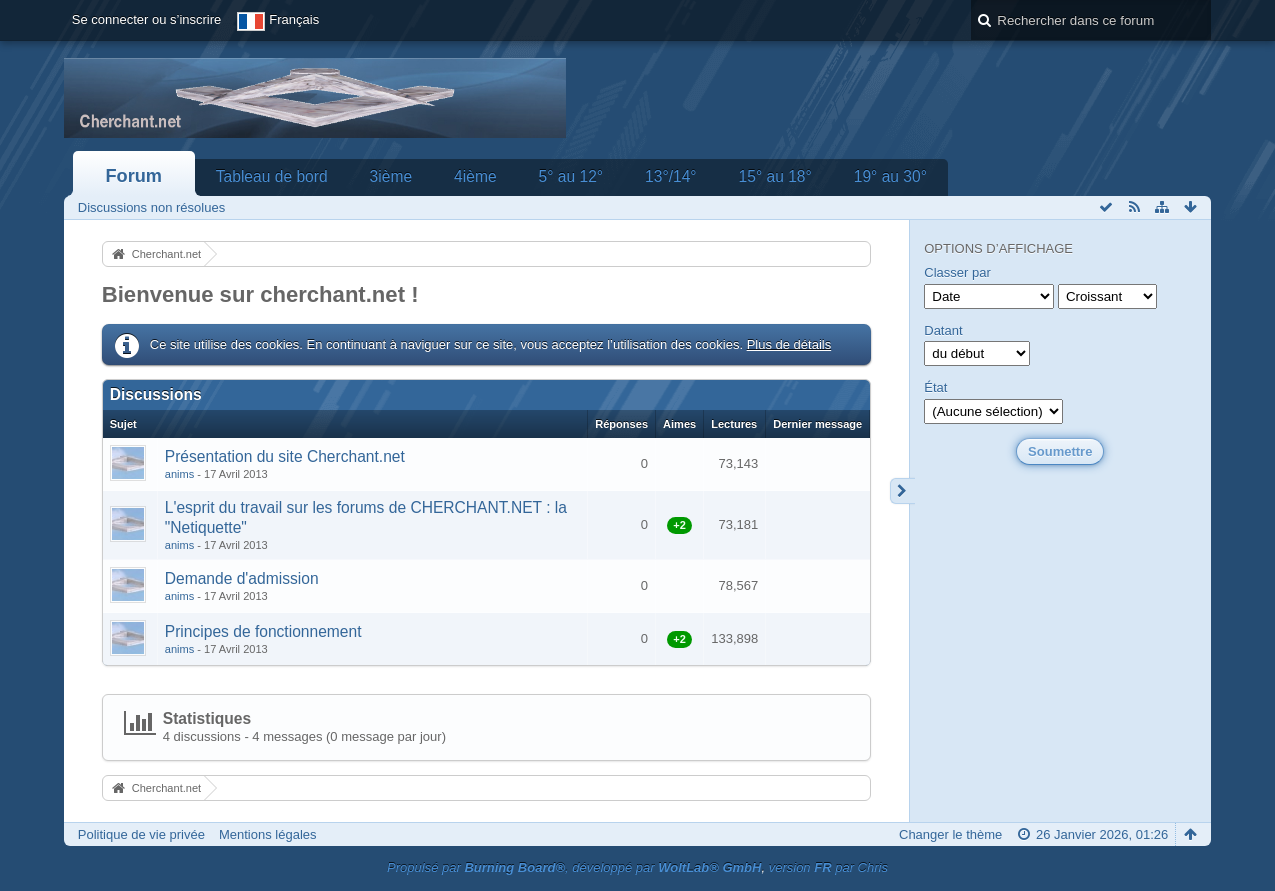 This screenshot has height=891, width=1275. What do you see at coordinates (391, 176) in the screenshot?
I see `3ième` at bounding box center [391, 176].